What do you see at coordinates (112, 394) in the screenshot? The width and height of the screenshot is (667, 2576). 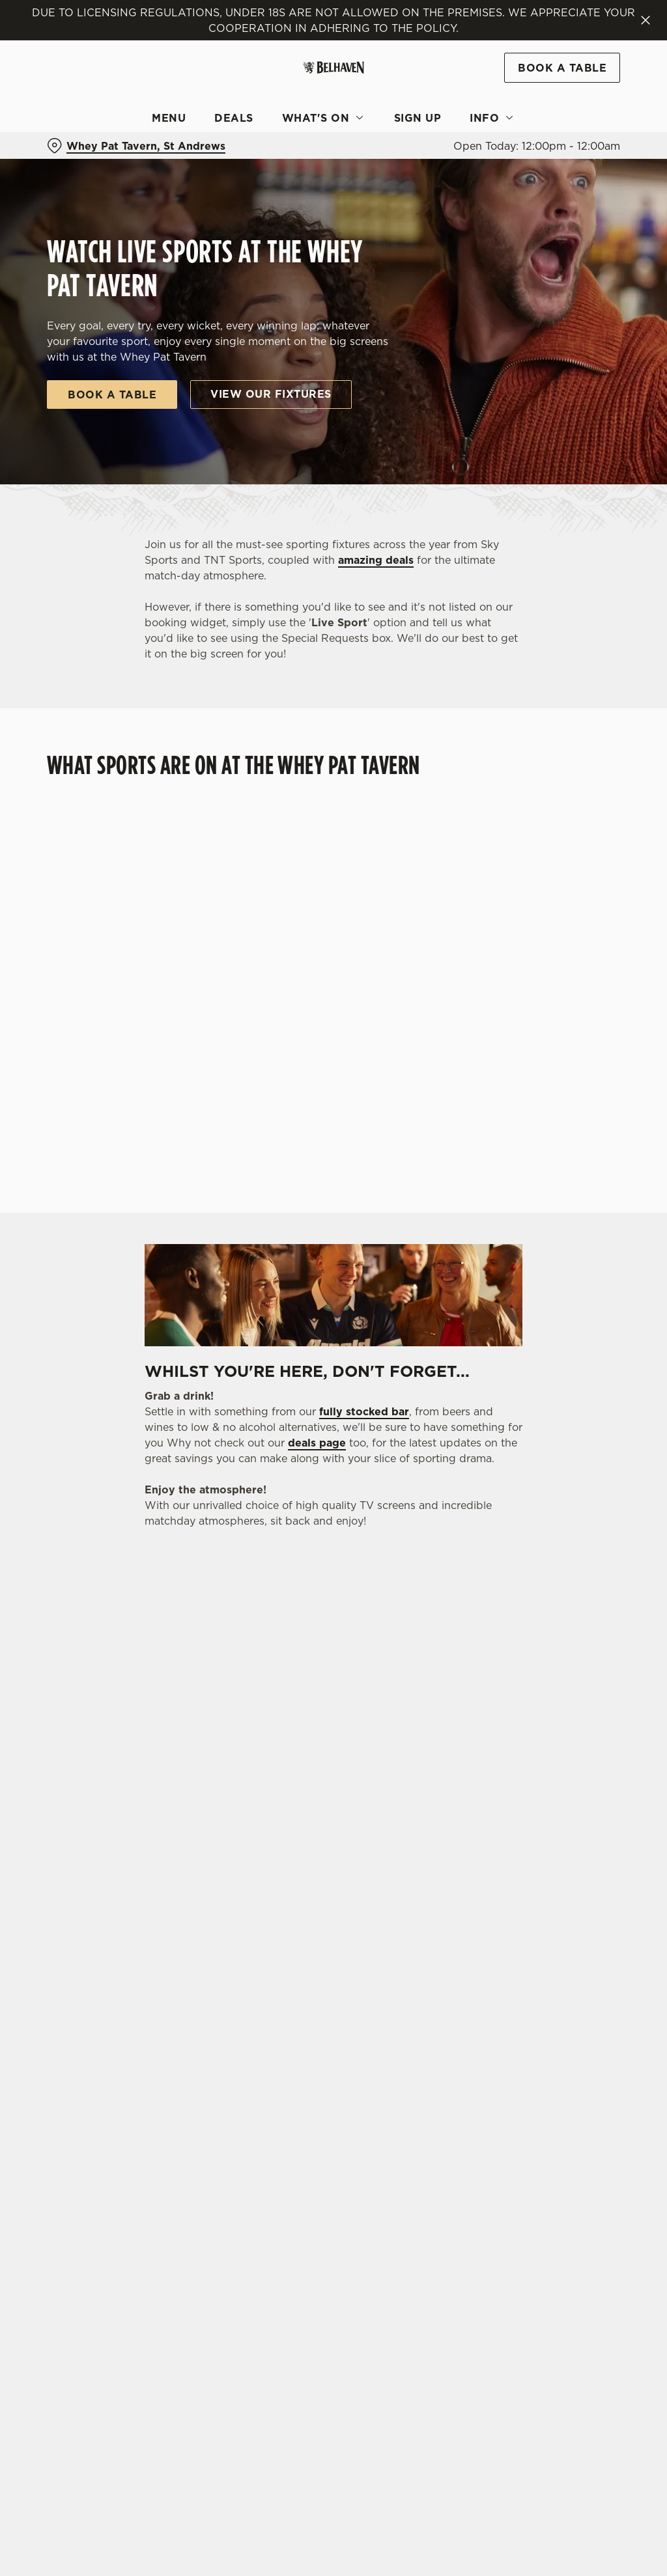 I see `Book a table` at bounding box center [112, 394].